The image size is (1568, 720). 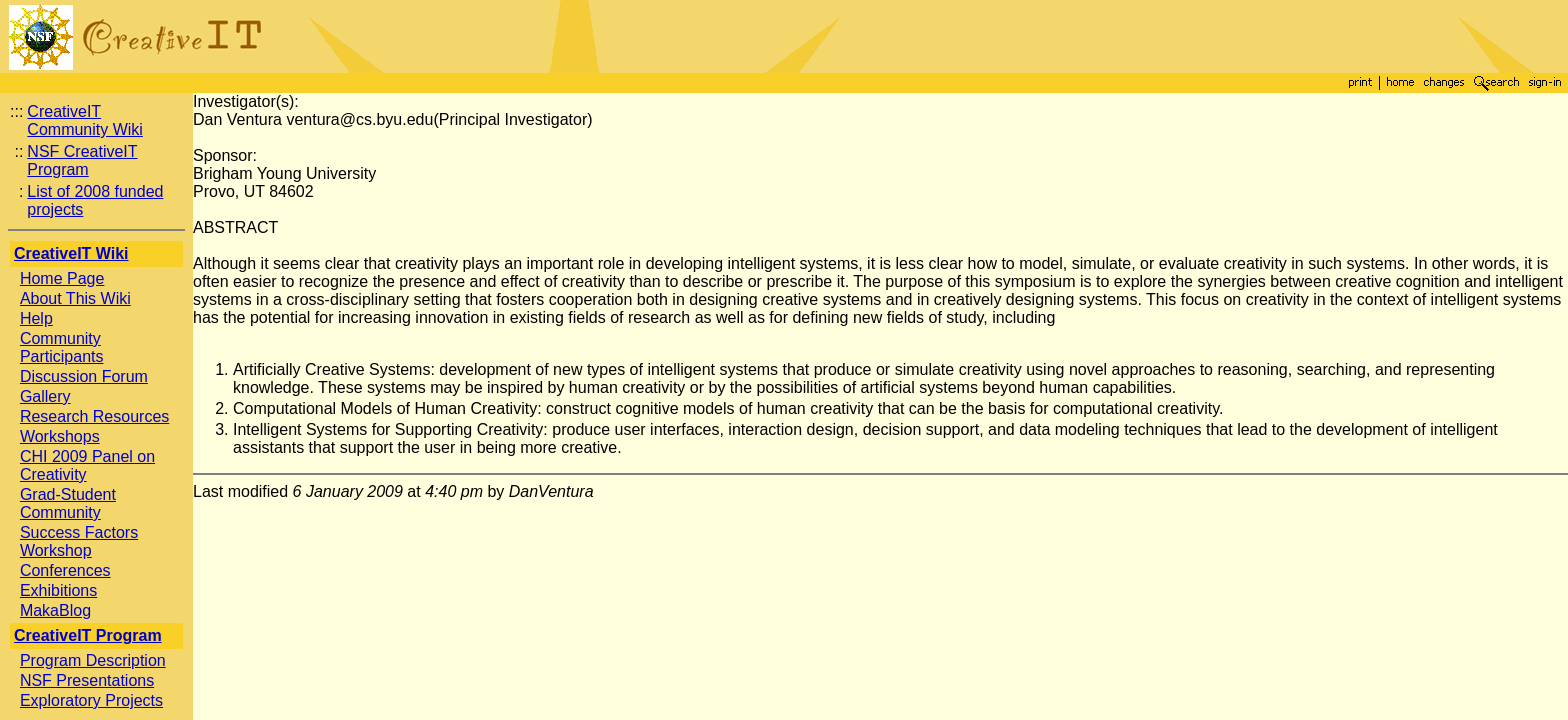 What do you see at coordinates (45, 396) in the screenshot?
I see `Gallery` at bounding box center [45, 396].